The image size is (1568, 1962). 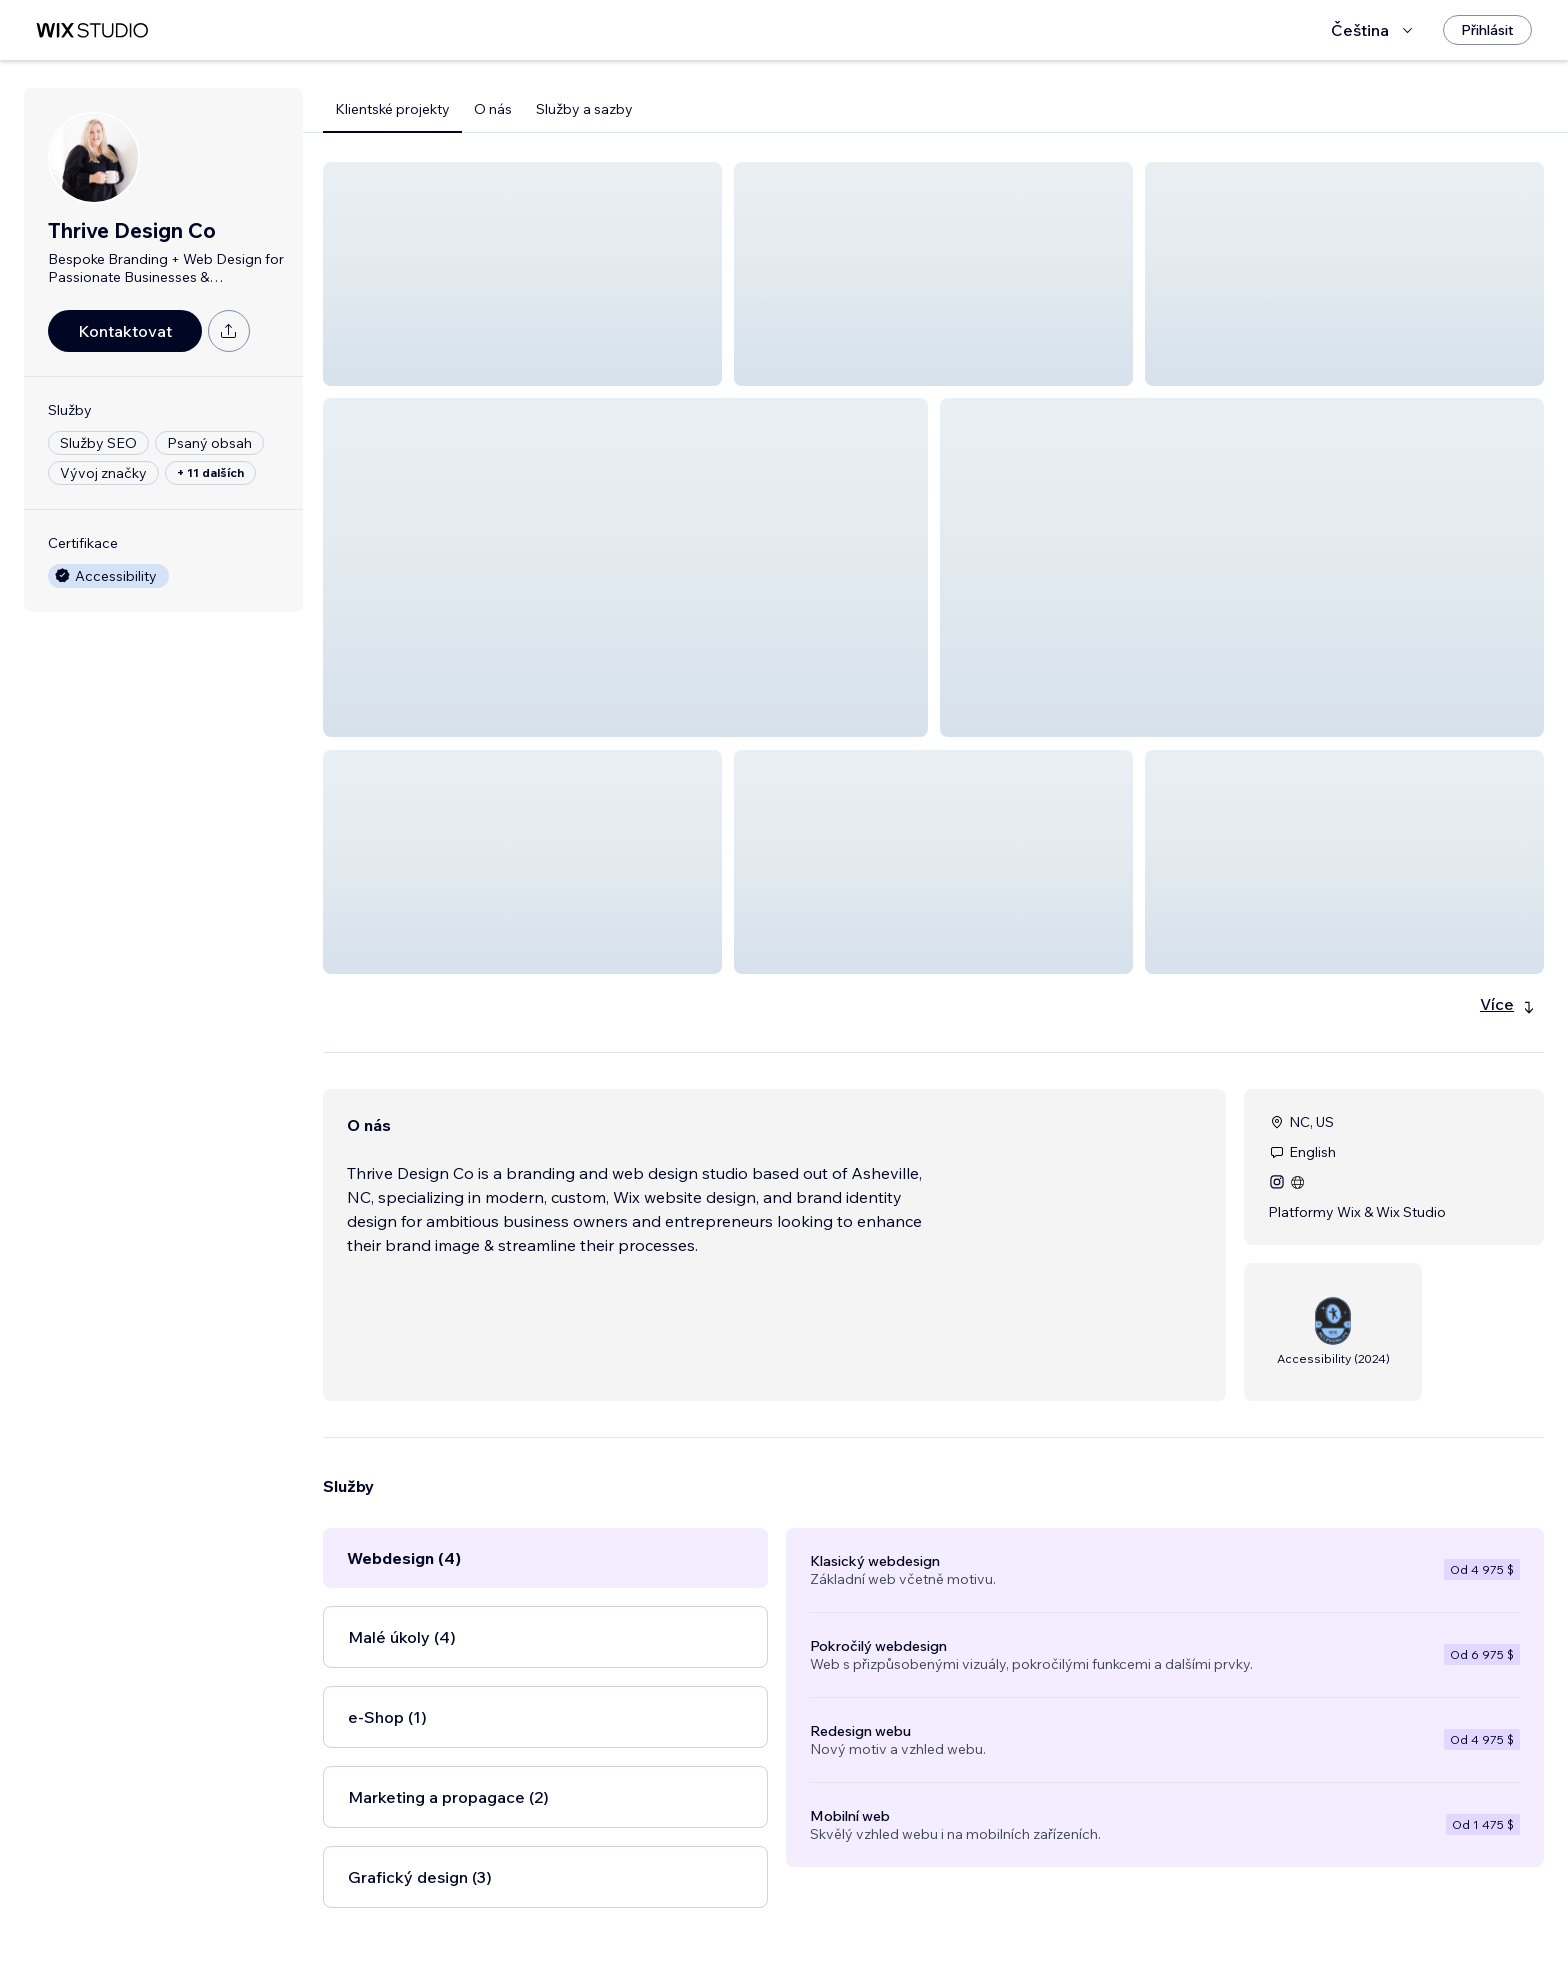 I want to click on [button], so click(x=522, y=274).